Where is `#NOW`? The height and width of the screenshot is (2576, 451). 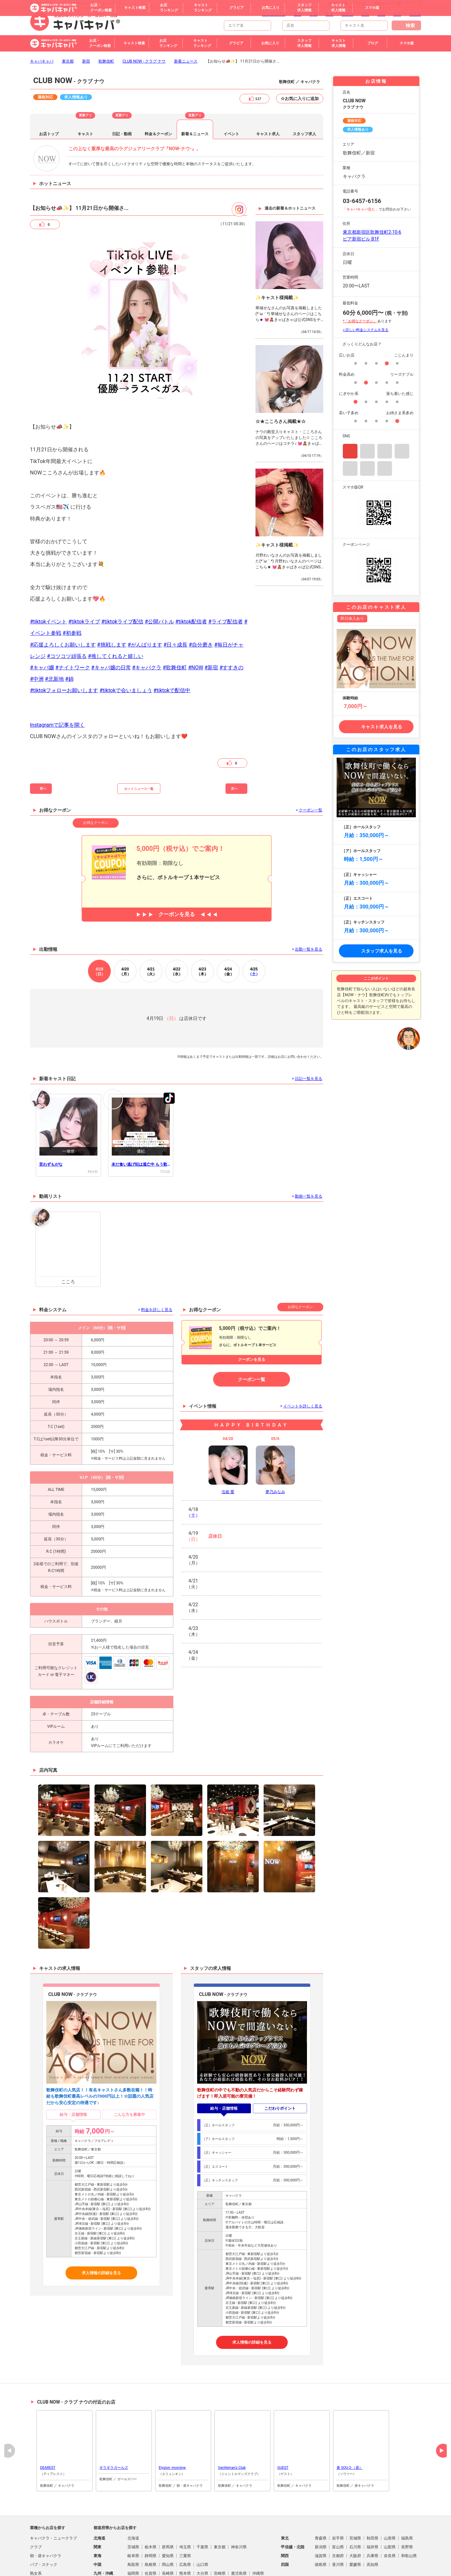
#NOW is located at coordinates (195, 667).